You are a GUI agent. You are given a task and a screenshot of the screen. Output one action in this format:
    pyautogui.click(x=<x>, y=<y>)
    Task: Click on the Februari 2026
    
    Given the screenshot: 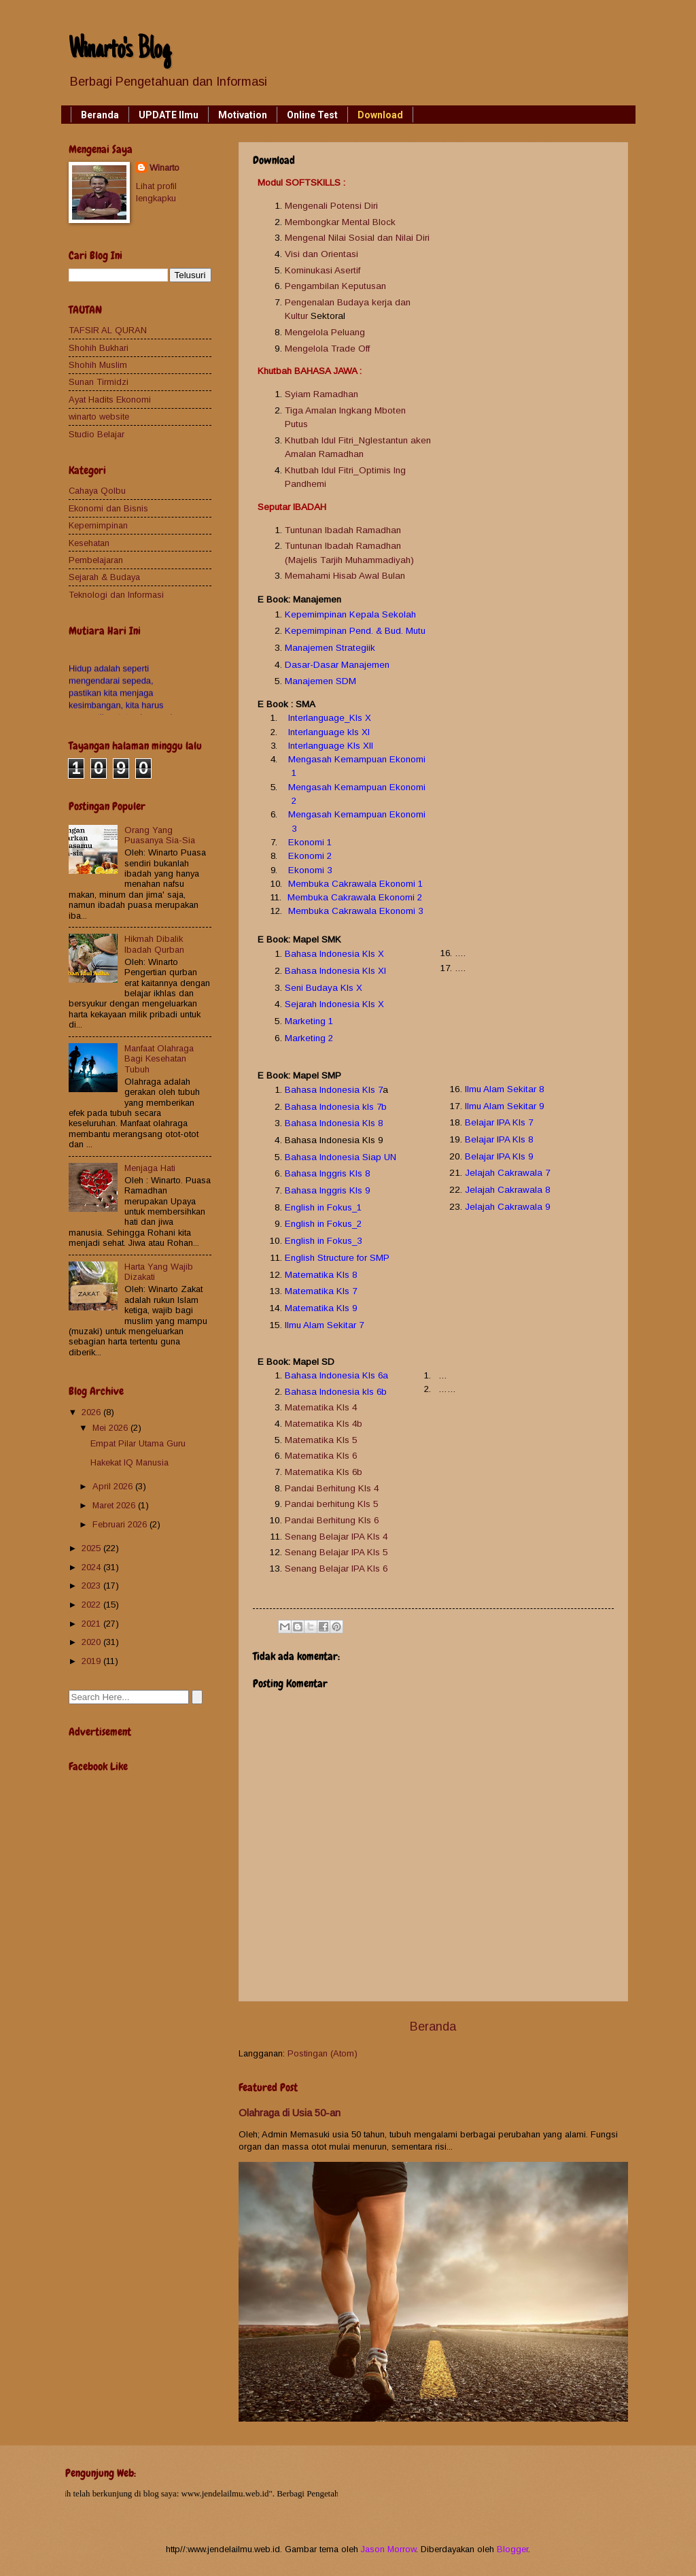 What is the action you would take?
    pyautogui.click(x=121, y=1524)
    